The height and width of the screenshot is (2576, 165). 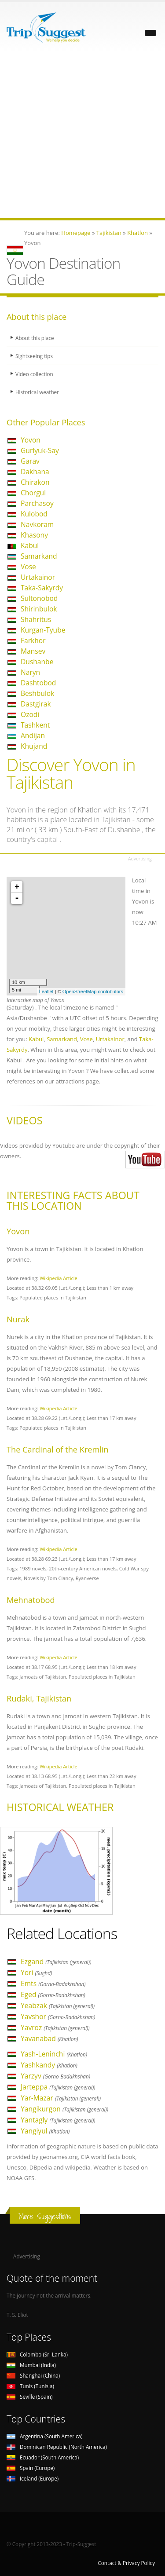 What do you see at coordinates (33, 640) in the screenshot?
I see `Farkhor` at bounding box center [33, 640].